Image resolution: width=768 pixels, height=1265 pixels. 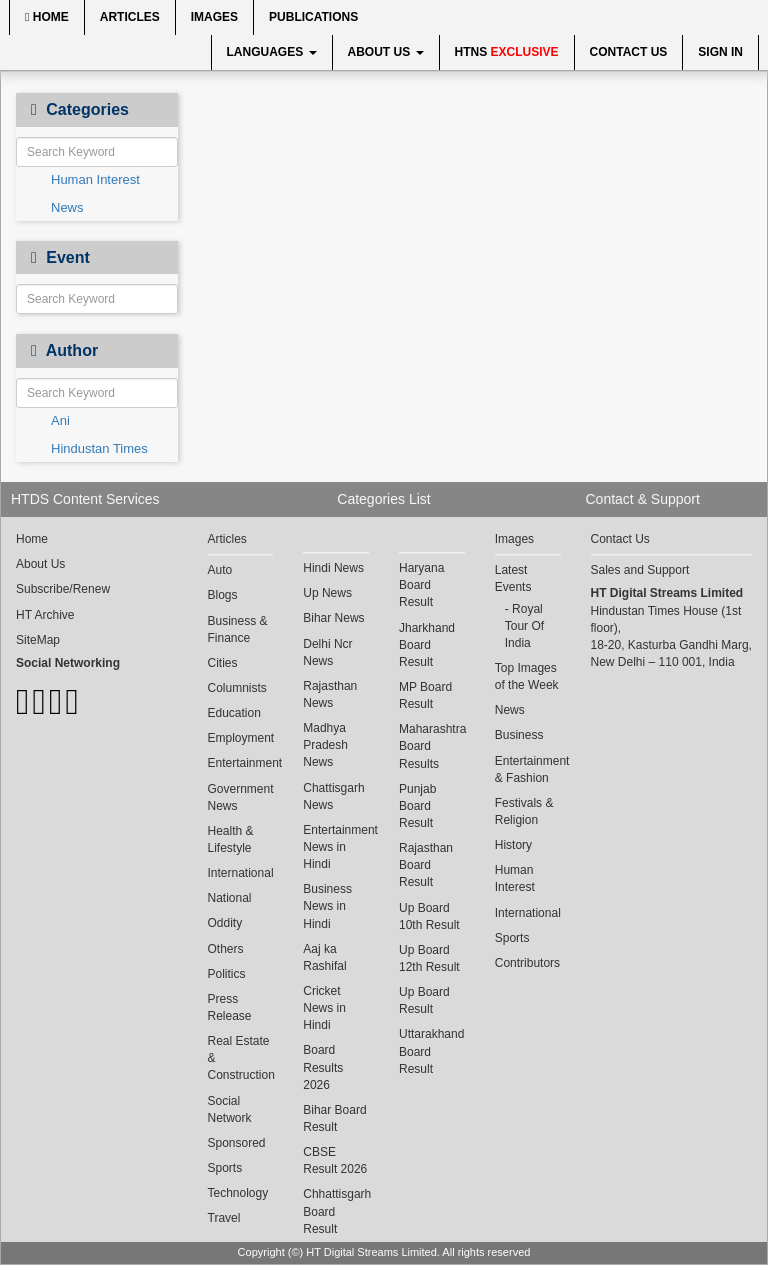 I want to click on About Us, so click(x=386, y=52).